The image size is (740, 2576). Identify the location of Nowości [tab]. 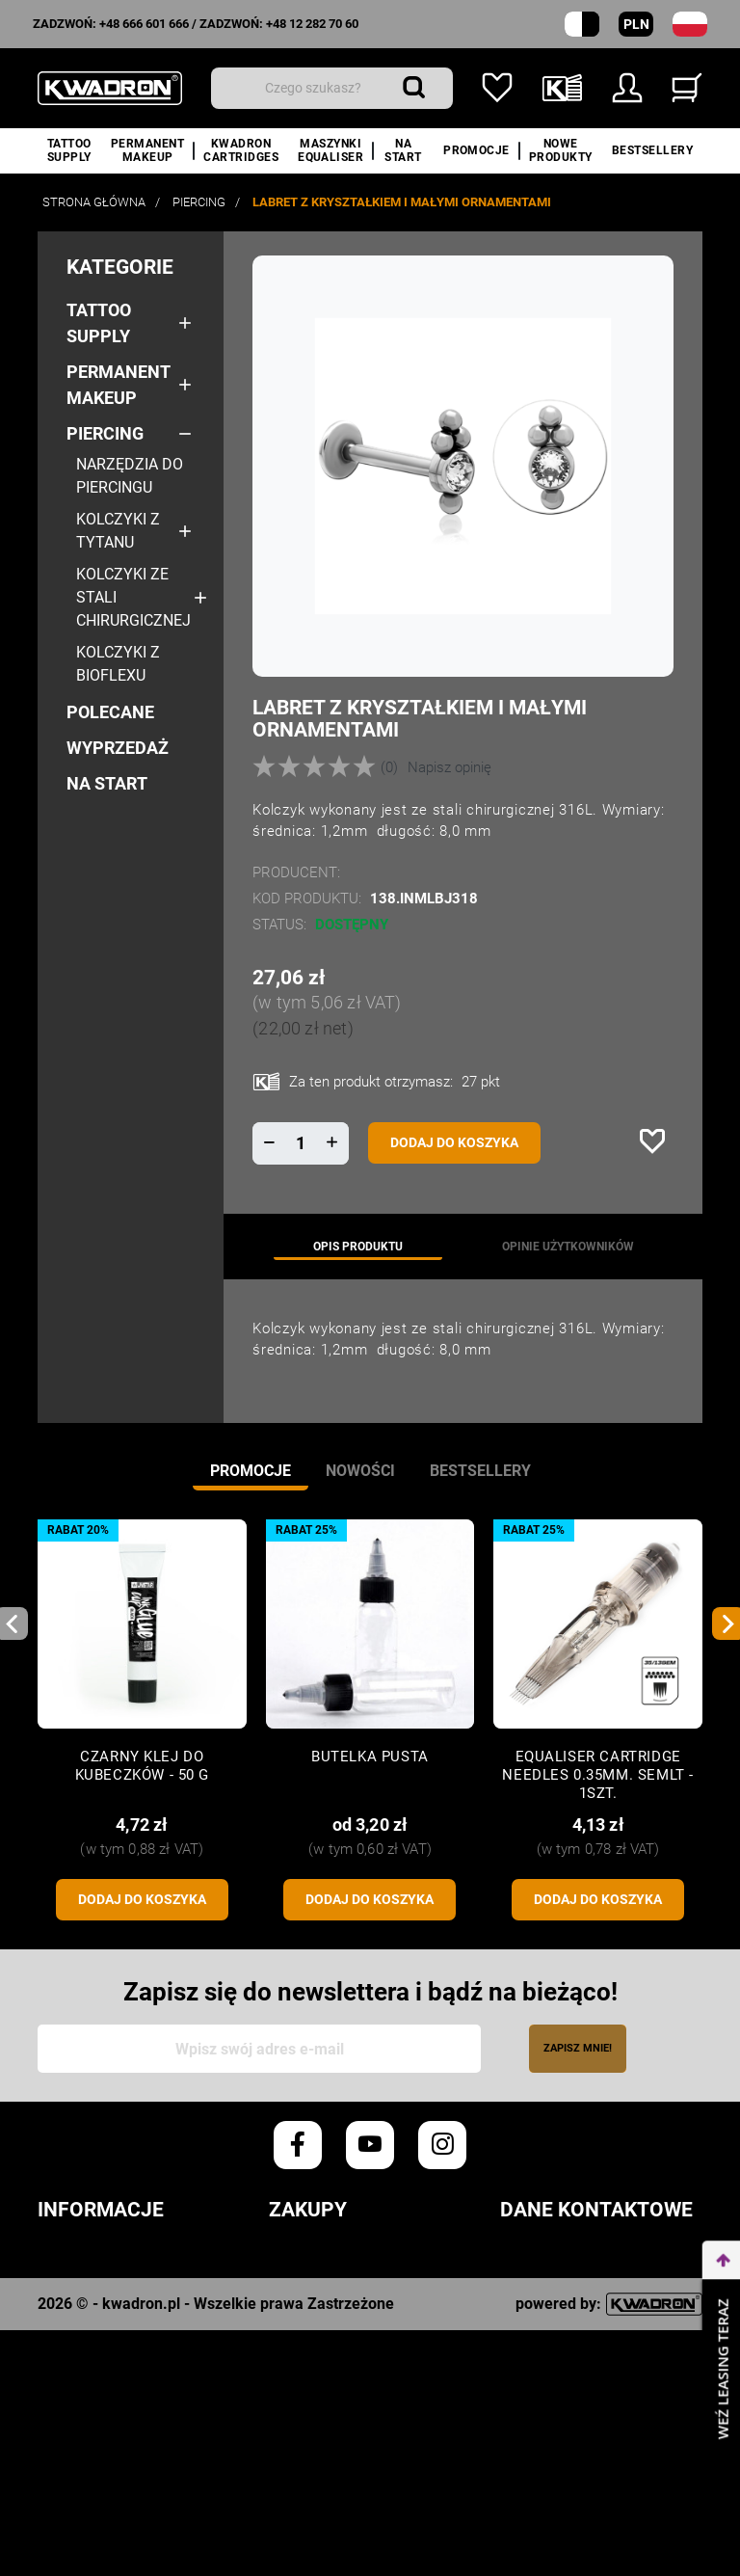
(360, 1471).